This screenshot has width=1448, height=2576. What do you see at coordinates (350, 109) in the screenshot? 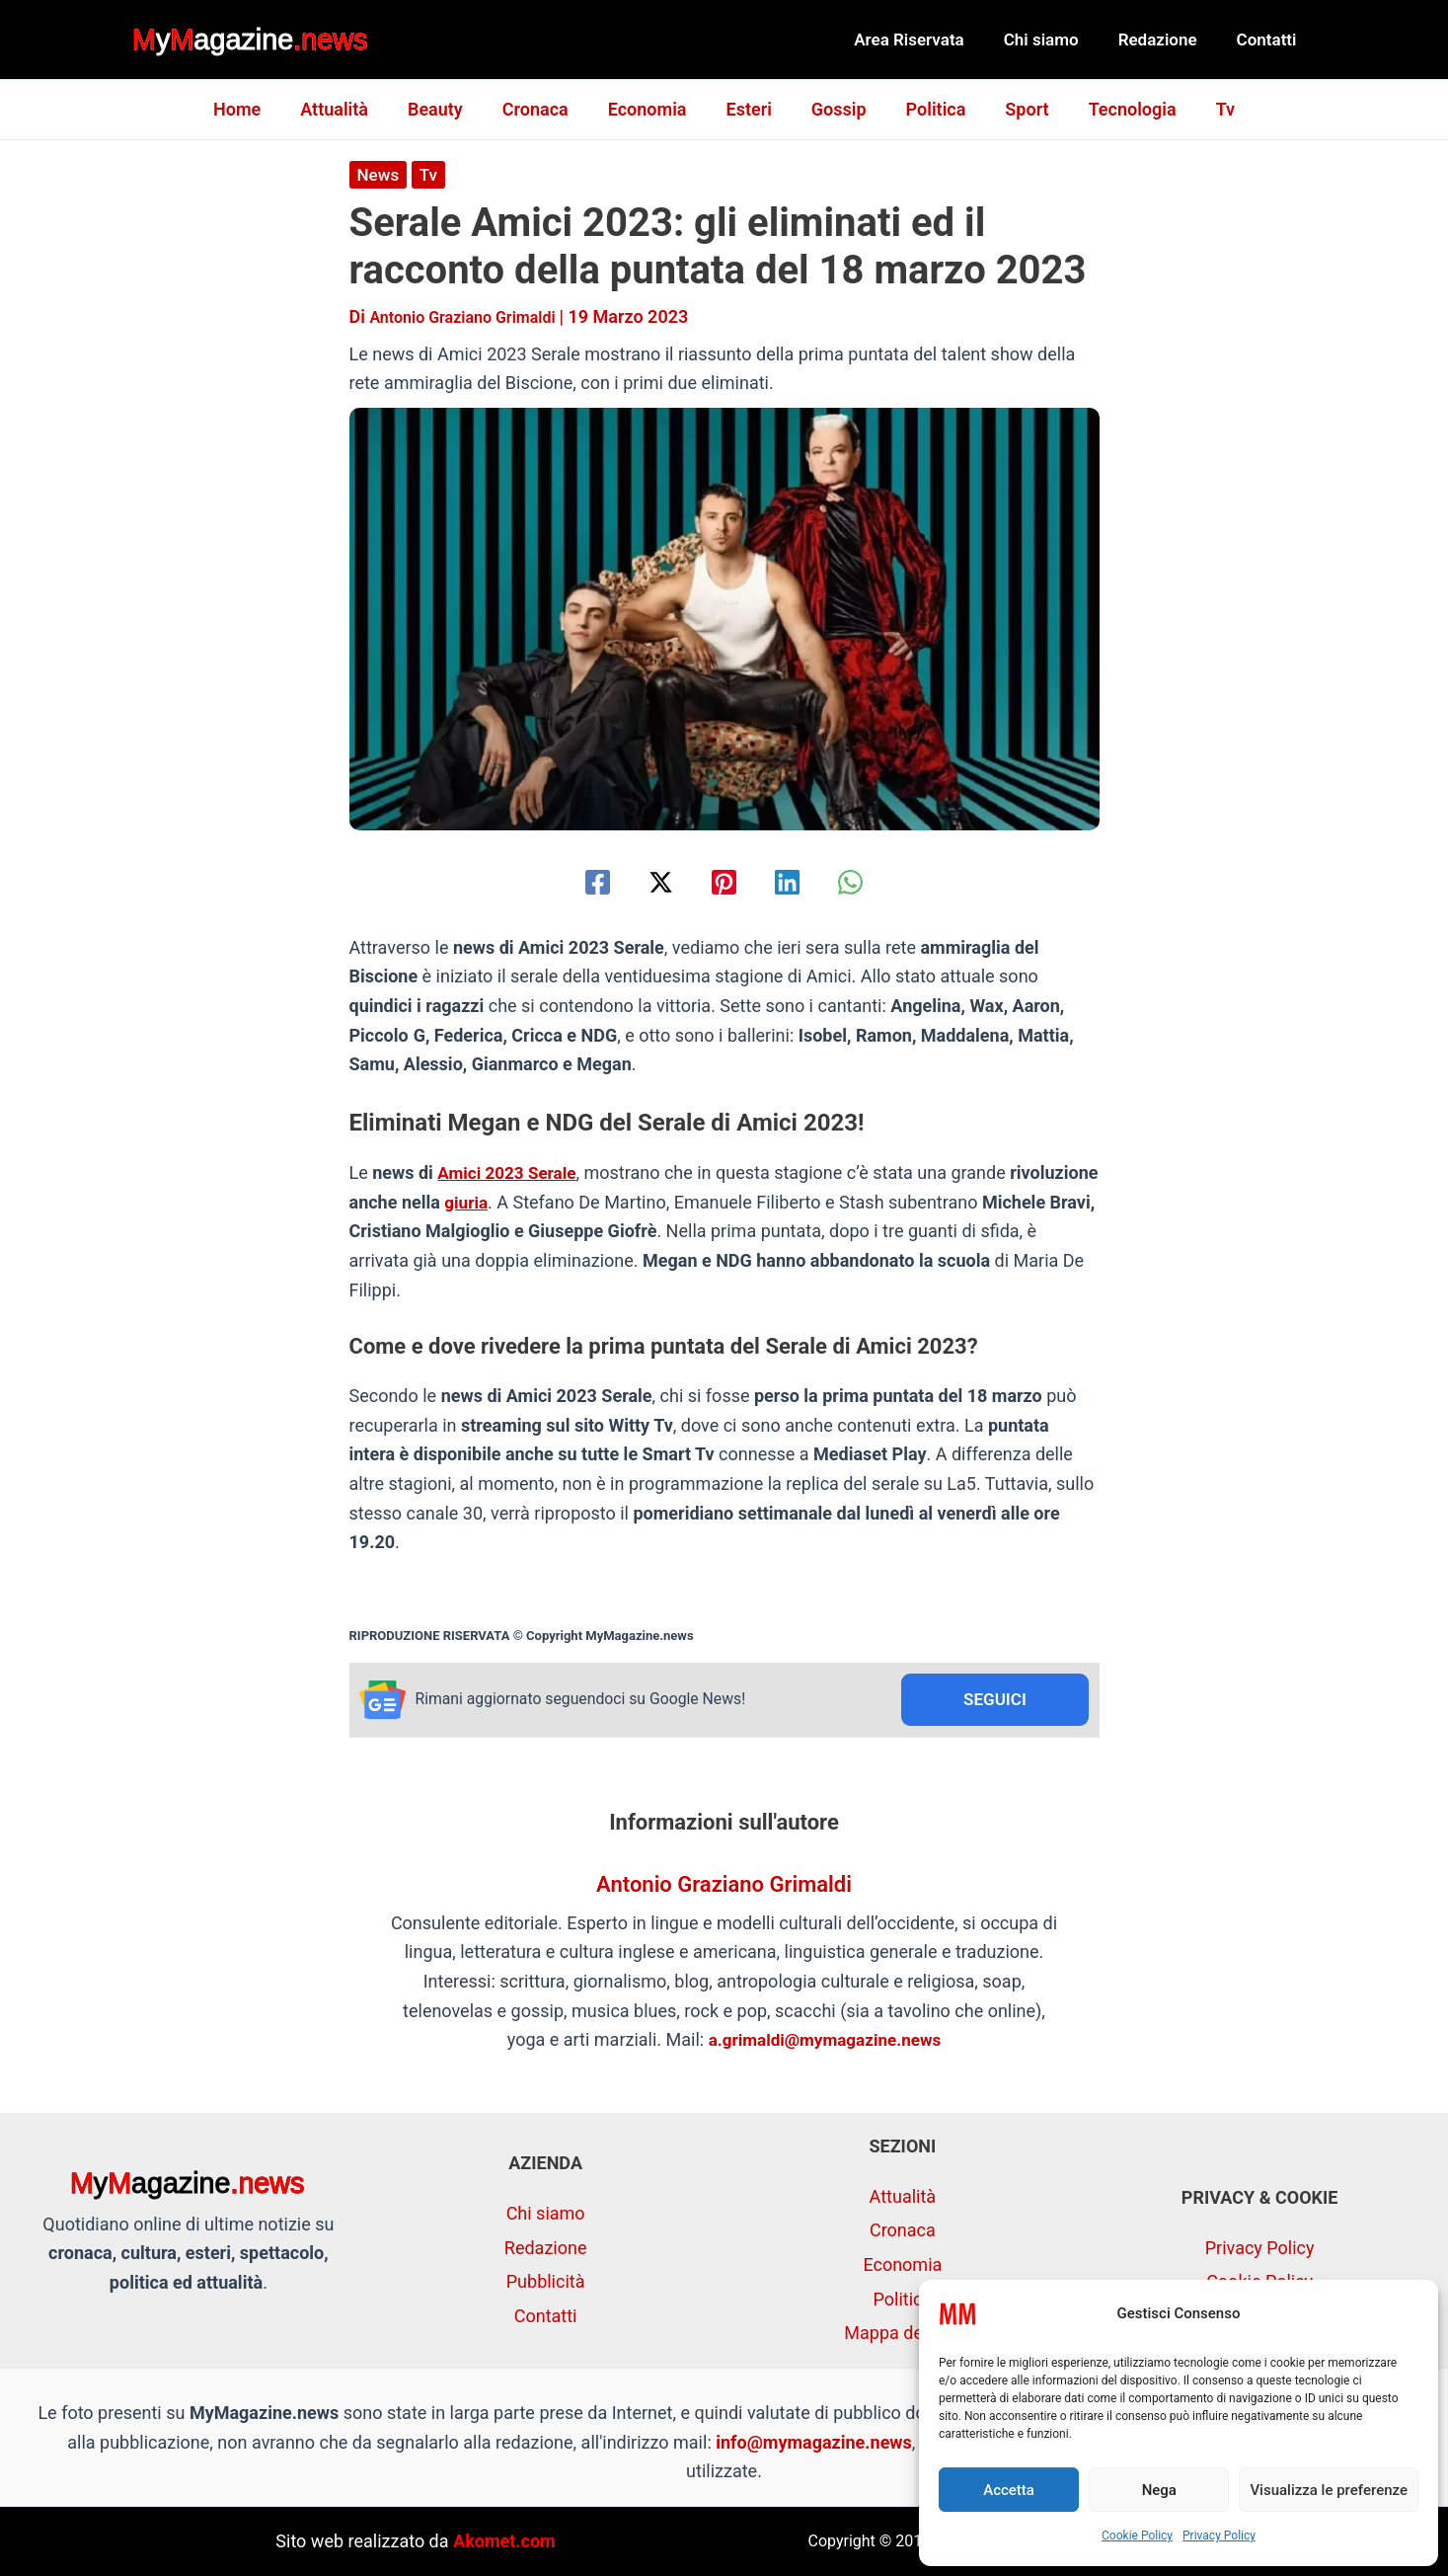
I see `Attualità` at bounding box center [350, 109].